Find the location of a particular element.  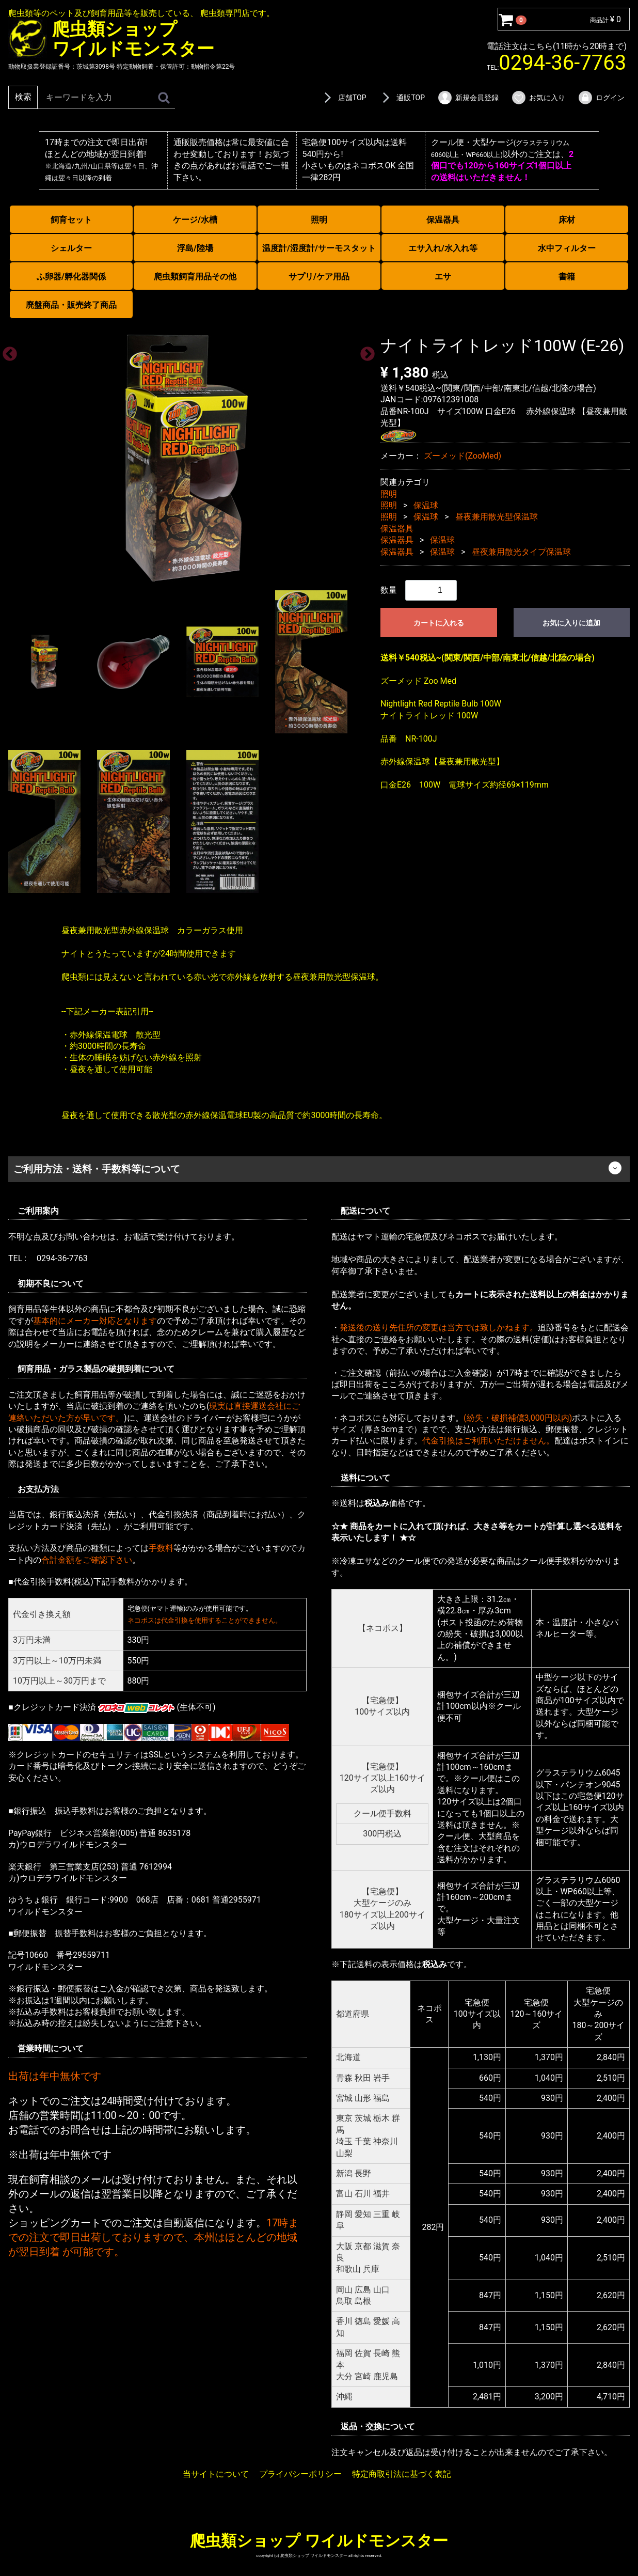

昼夜兼用散光タイプ保温球 is located at coordinates (521, 551).